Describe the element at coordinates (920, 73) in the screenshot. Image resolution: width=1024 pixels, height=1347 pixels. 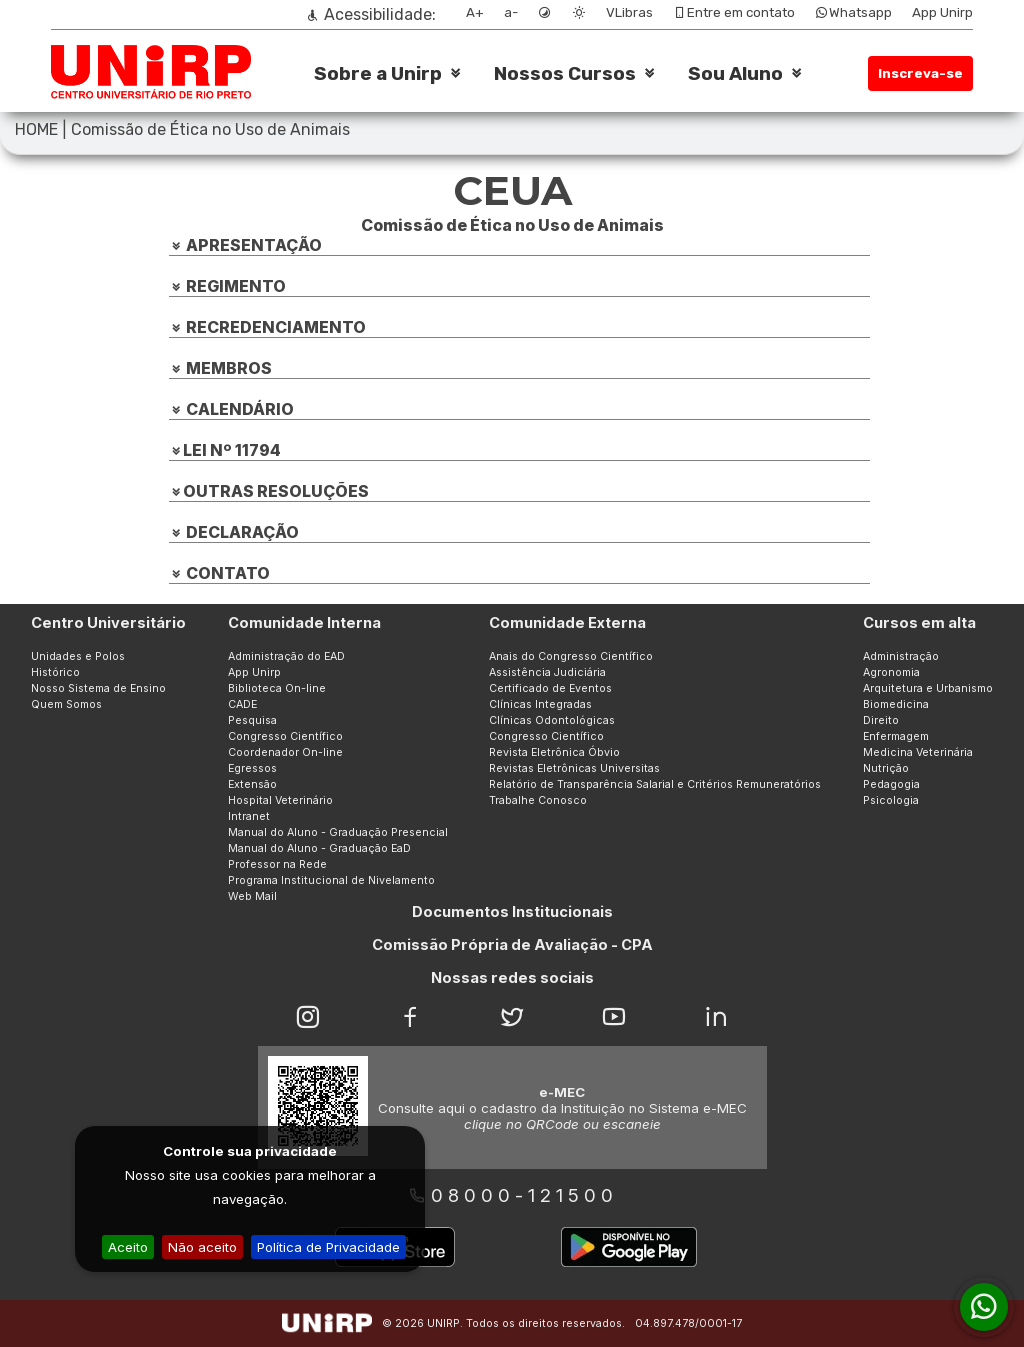
I see `Inscreva-se` at that location.